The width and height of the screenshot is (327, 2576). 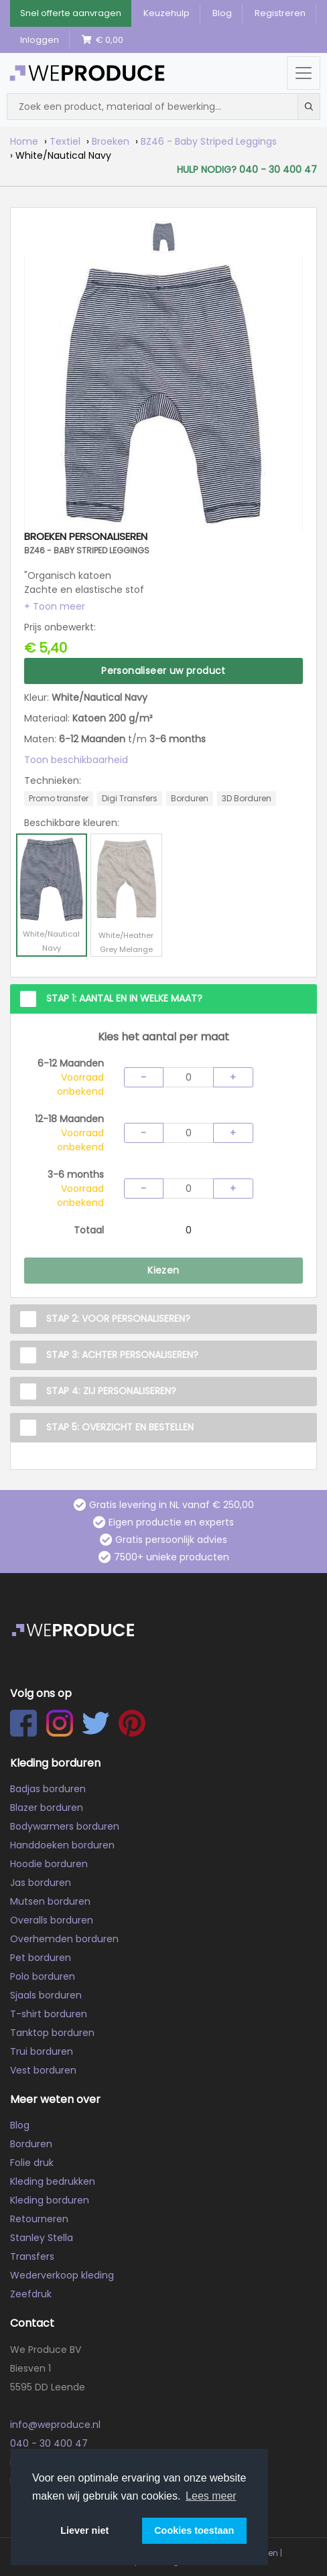 What do you see at coordinates (32, 2256) in the screenshot?
I see `Transfers` at bounding box center [32, 2256].